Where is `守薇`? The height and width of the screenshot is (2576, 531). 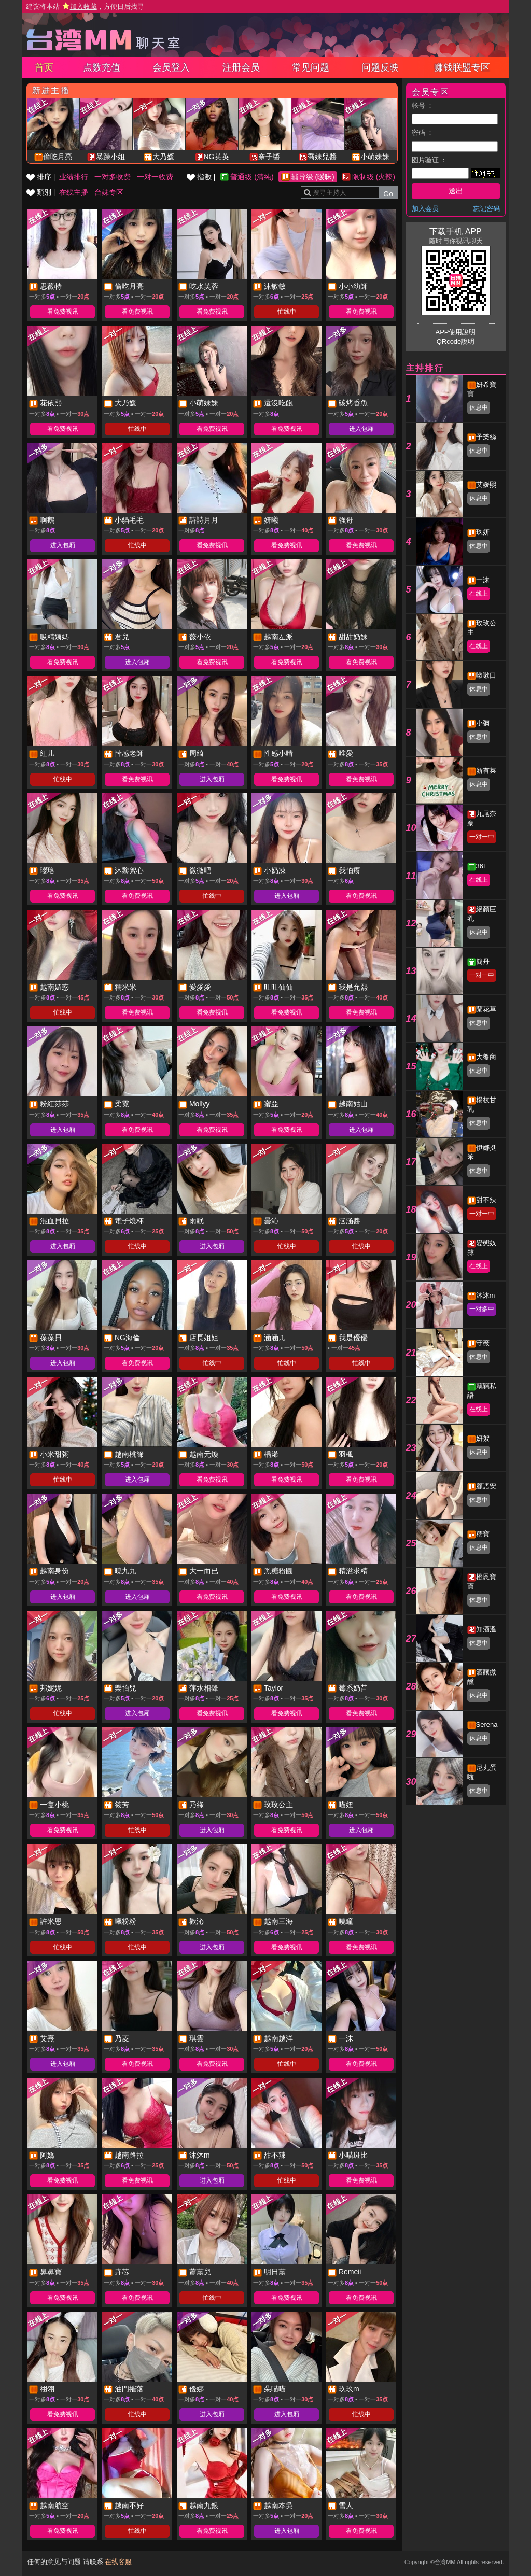 守薇 is located at coordinates (483, 1343).